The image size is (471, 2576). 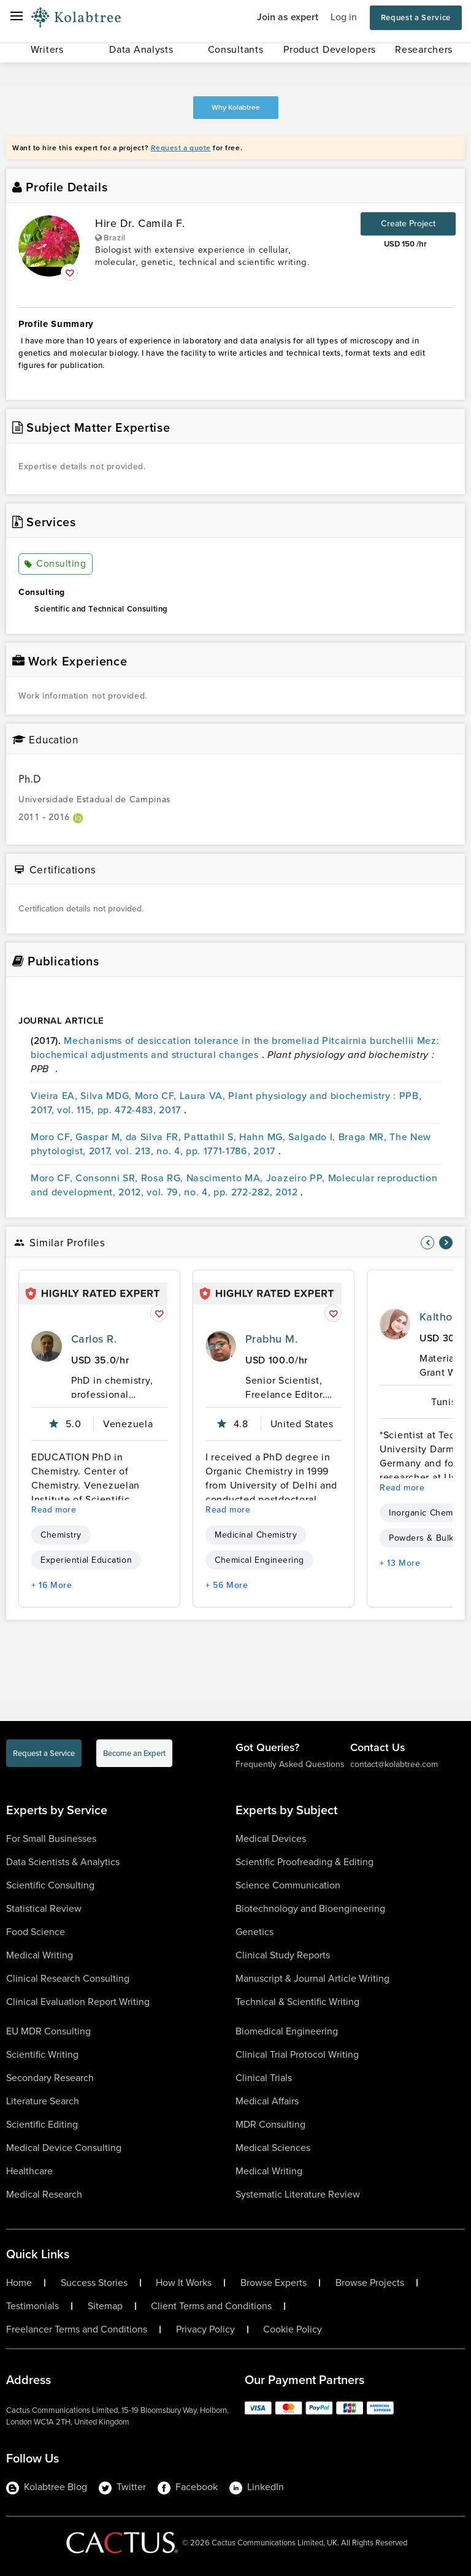 What do you see at coordinates (63, 1862) in the screenshot?
I see `Data Scientists & Analytics` at bounding box center [63, 1862].